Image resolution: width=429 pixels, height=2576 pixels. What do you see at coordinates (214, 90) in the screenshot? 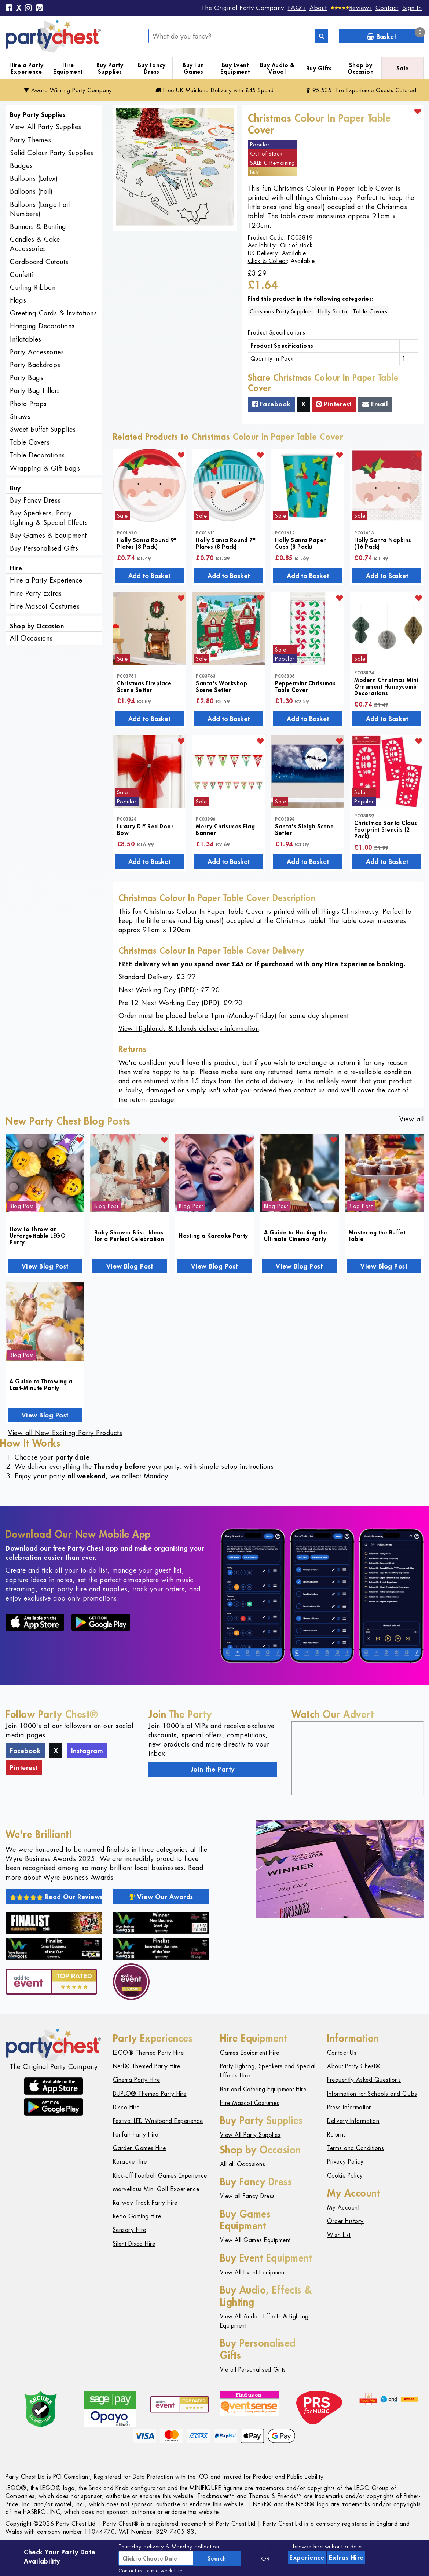
I see `Free Delivery with £45 Spend` at bounding box center [214, 90].